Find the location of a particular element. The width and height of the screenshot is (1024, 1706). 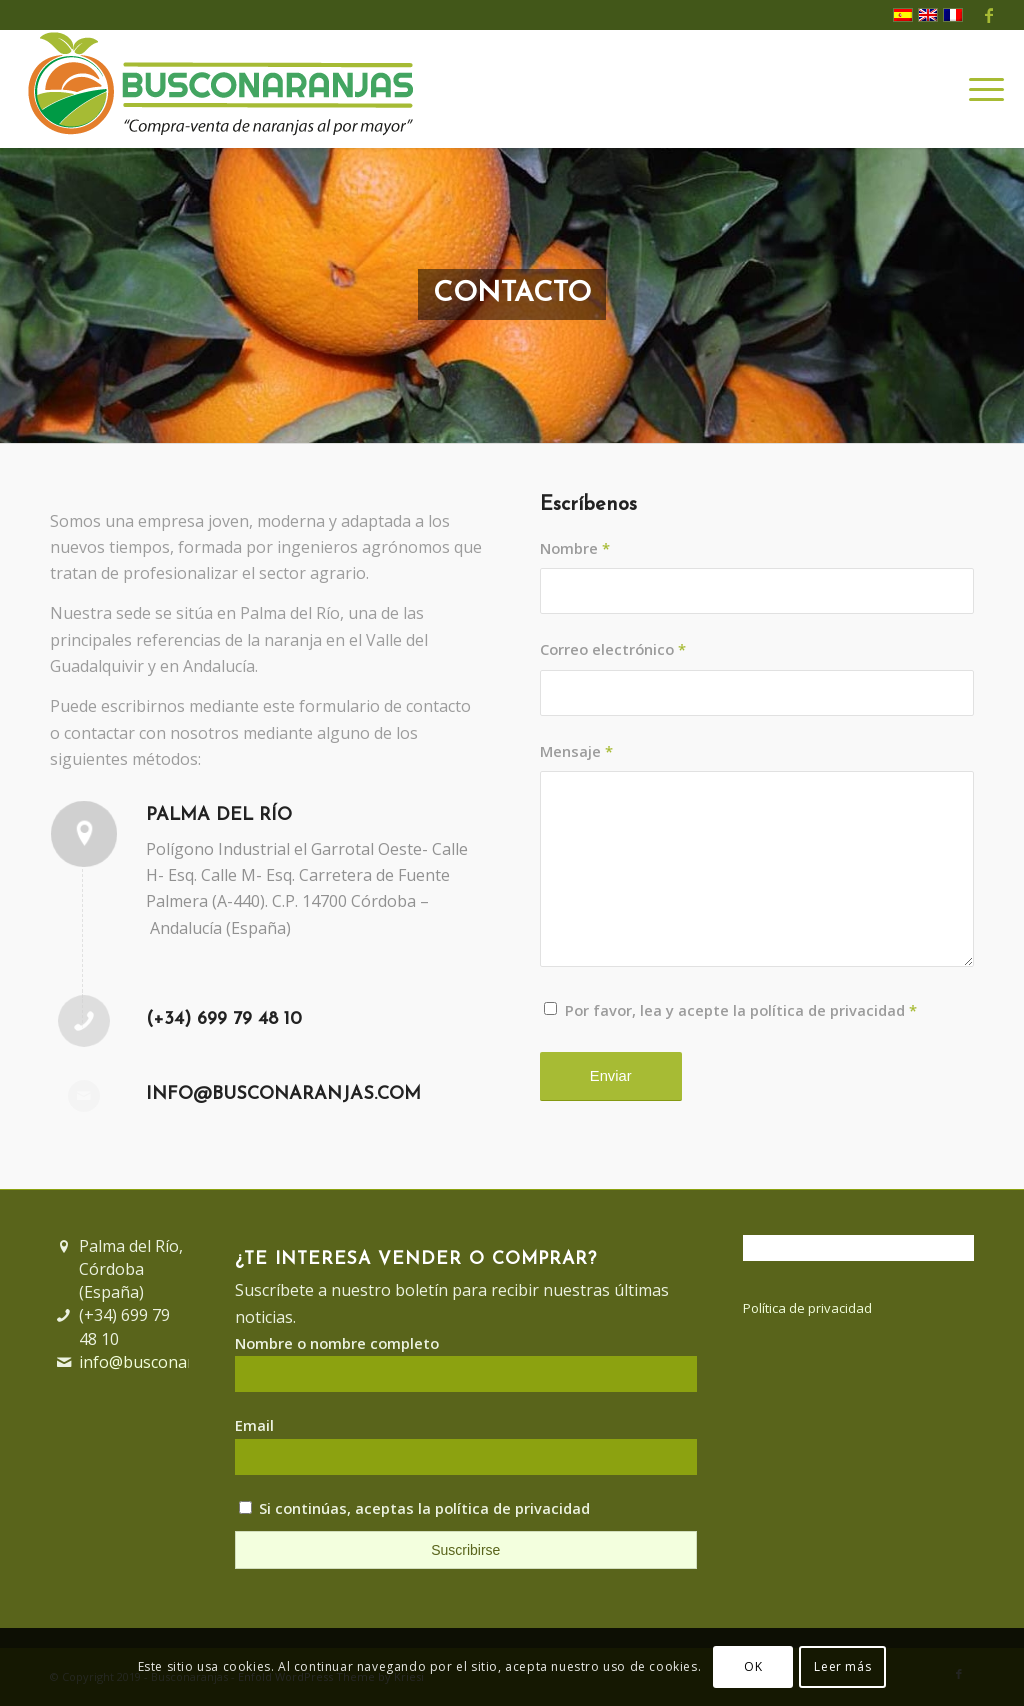

info@busconaranjas.com is located at coordinates (283, 1094).